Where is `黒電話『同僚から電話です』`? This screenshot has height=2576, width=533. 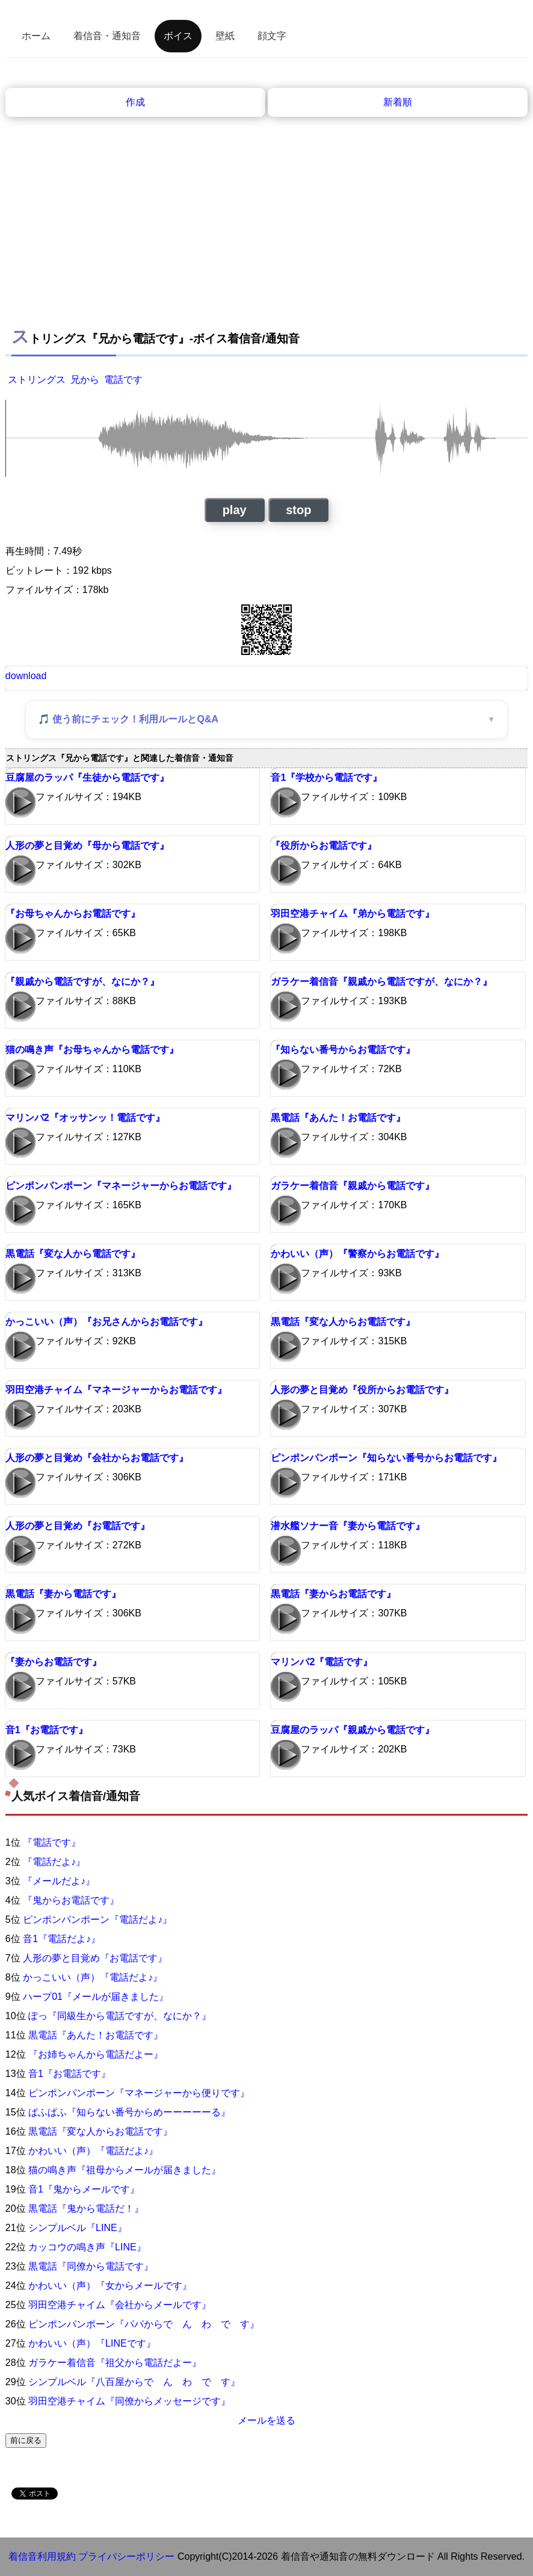 黒電話『同僚から電話です』 is located at coordinates (90, 2266).